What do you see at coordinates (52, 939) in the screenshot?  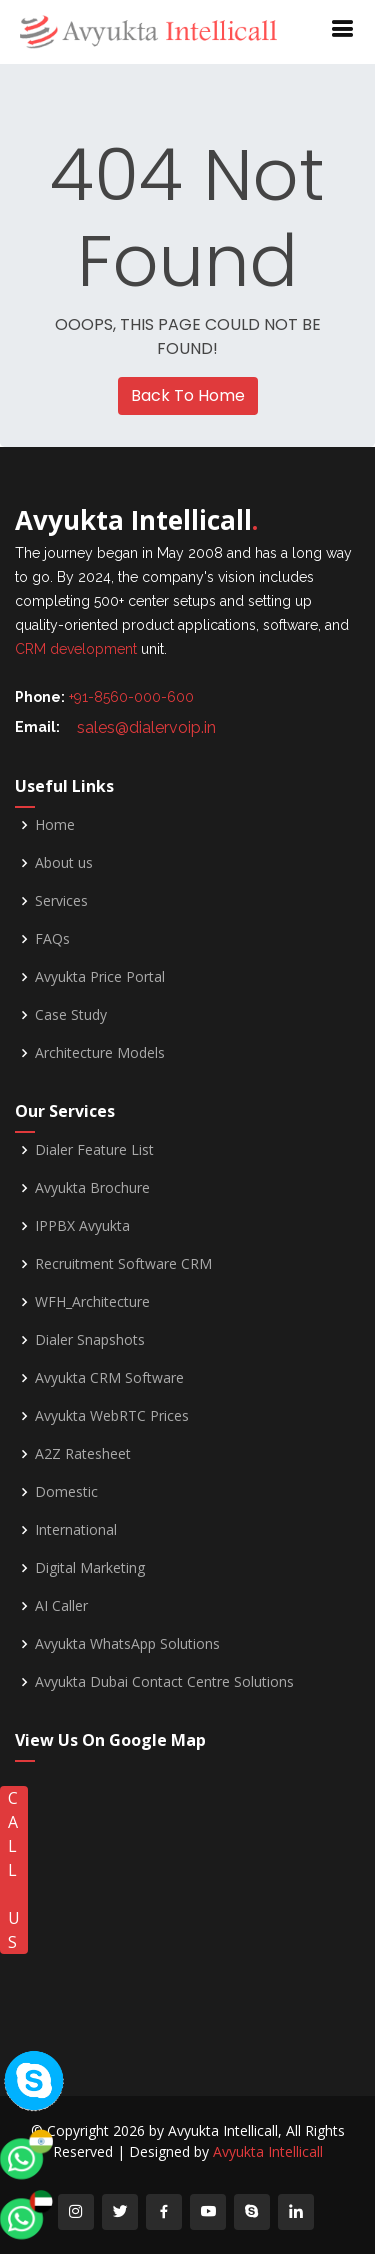 I see `FAQs` at bounding box center [52, 939].